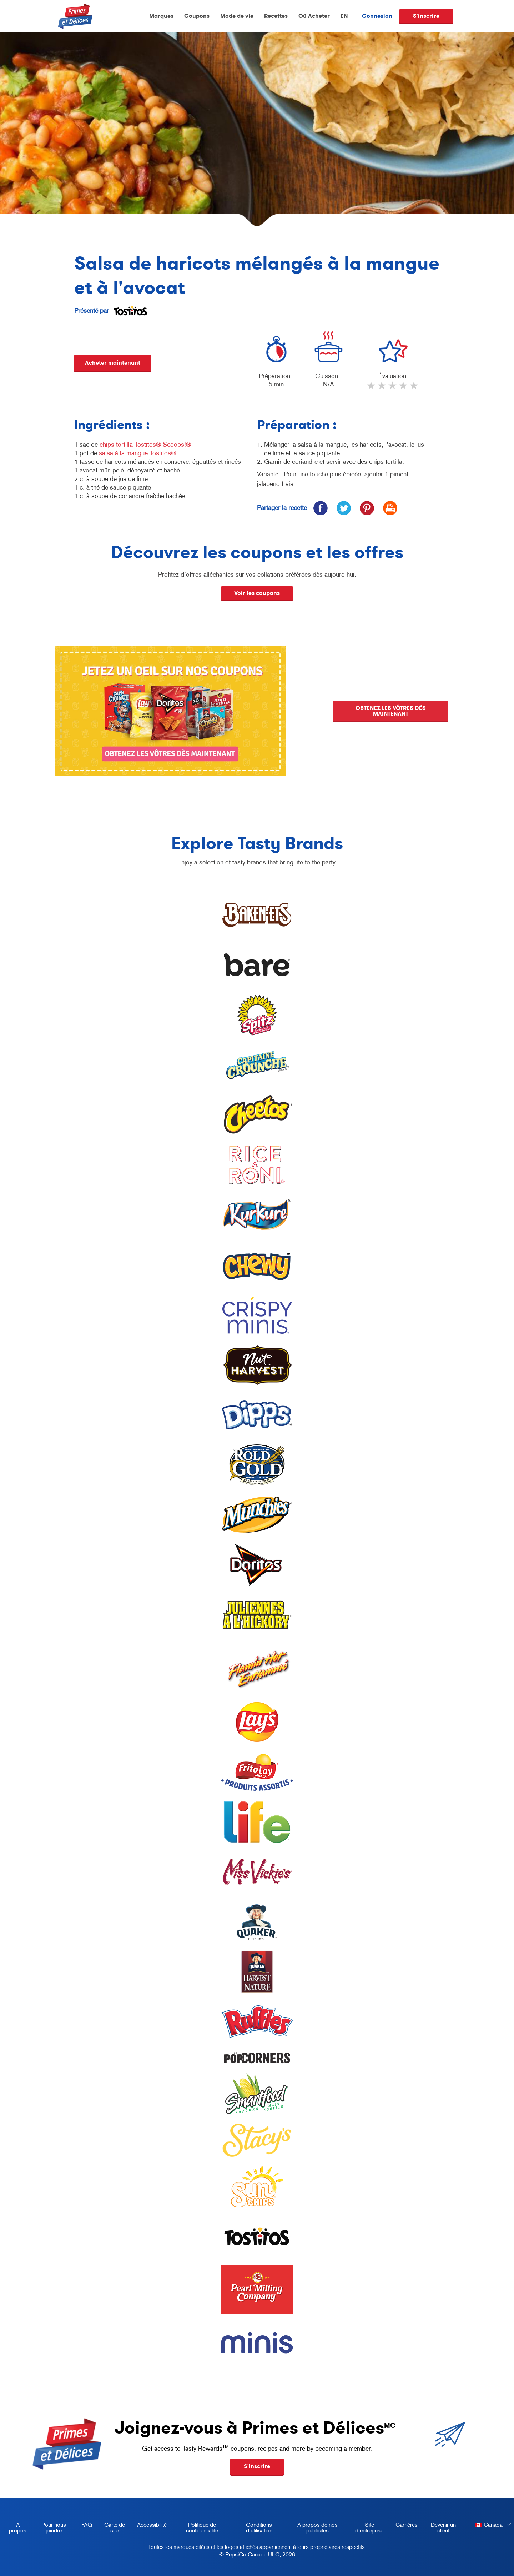 Image resolution: width=514 pixels, height=2576 pixels. I want to click on S'inscrire [button], so click(257, 2466).